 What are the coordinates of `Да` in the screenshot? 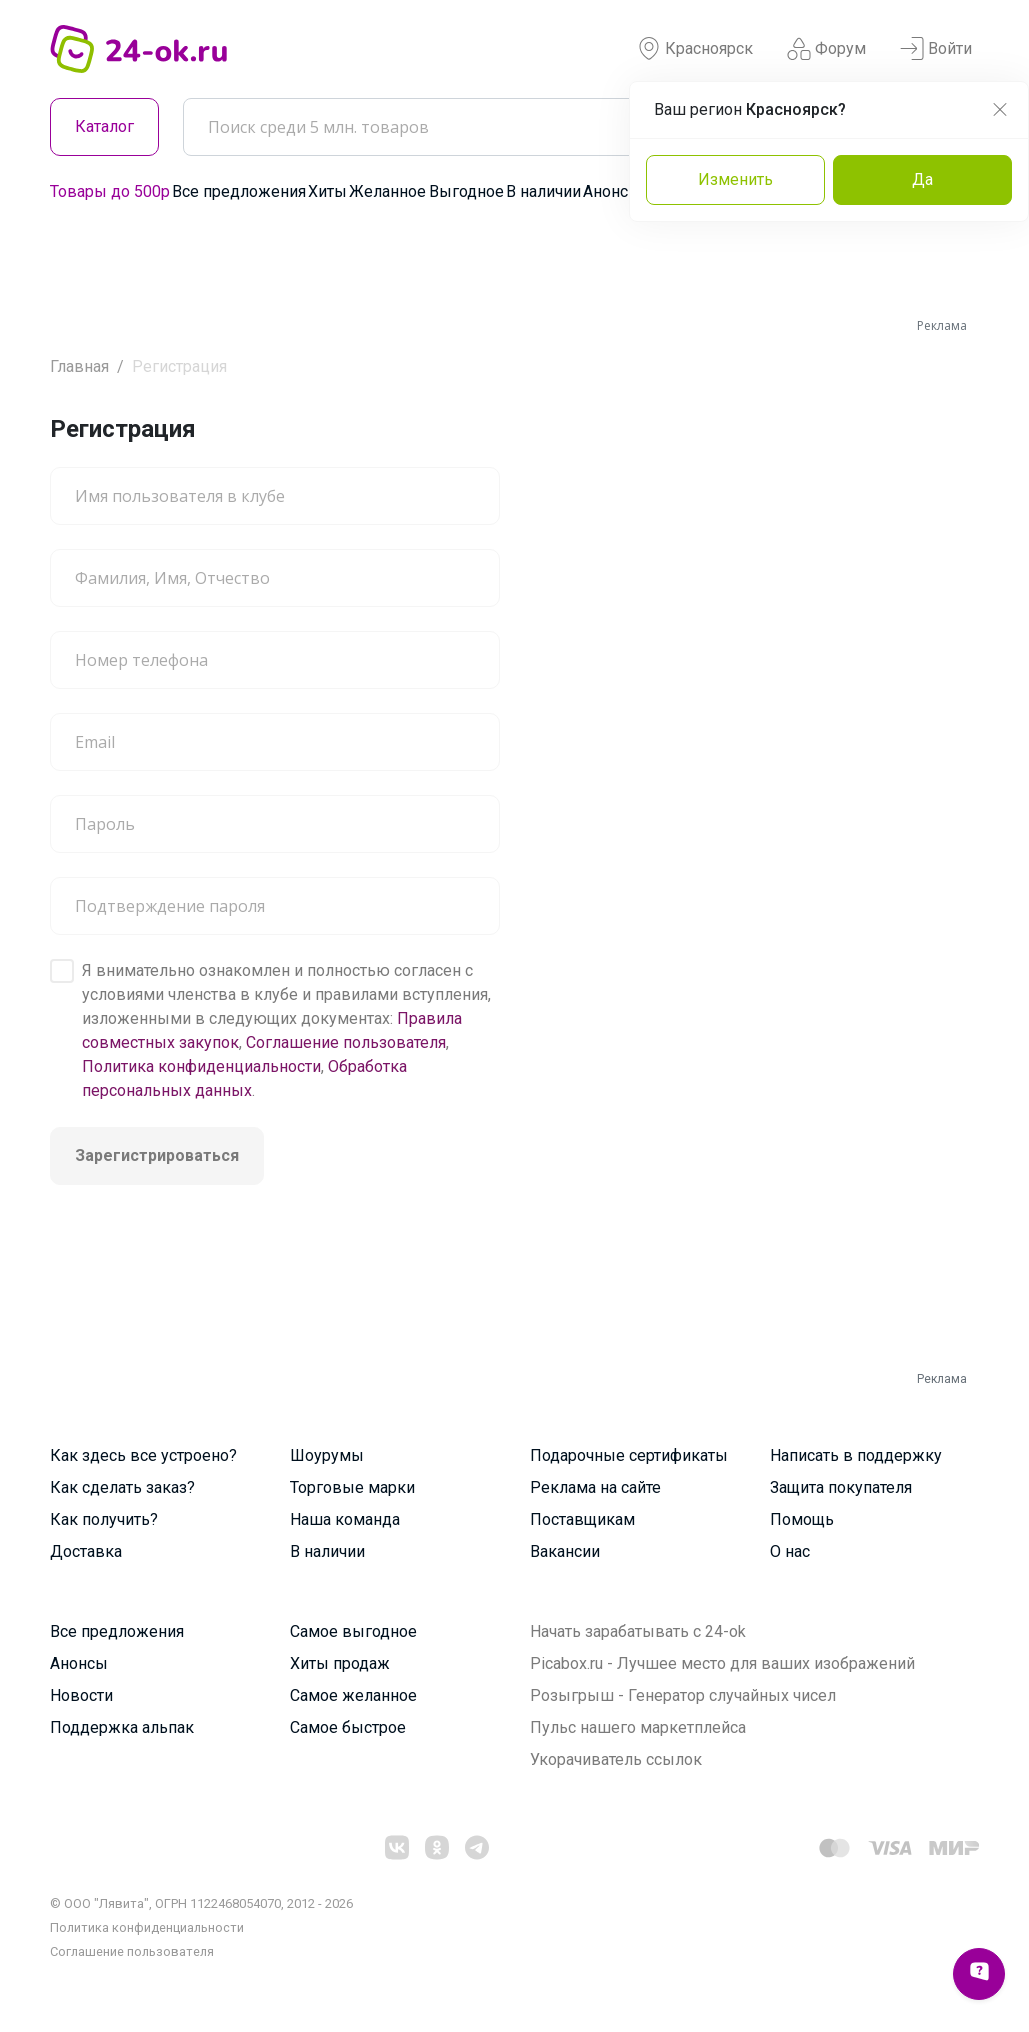 It's located at (922, 179).